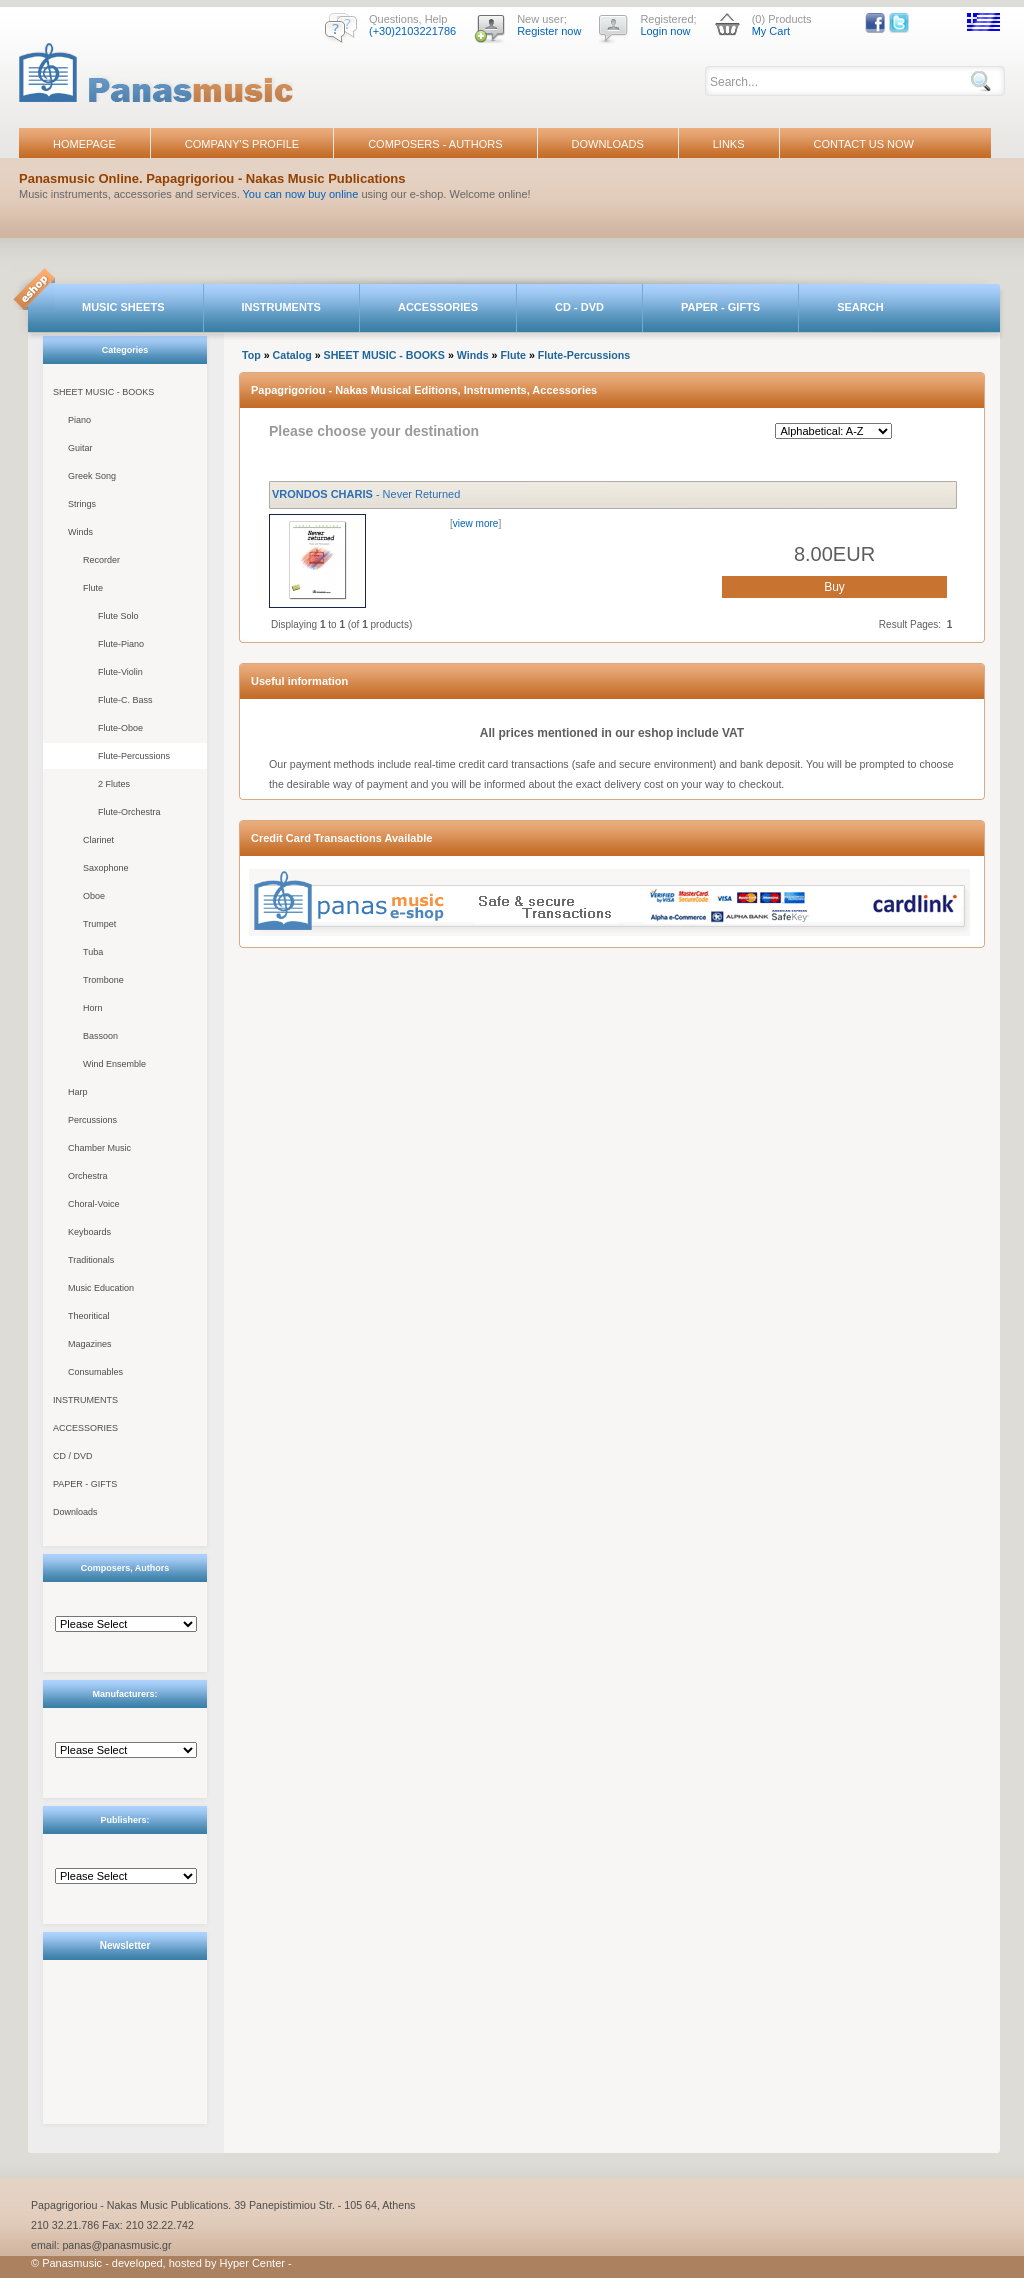 This screenshot has height=2278, width=1024. What do you see at coordinates (100, 1036) in the screenshot?
I see `Bassoon` at bounding box center [100, 1036].